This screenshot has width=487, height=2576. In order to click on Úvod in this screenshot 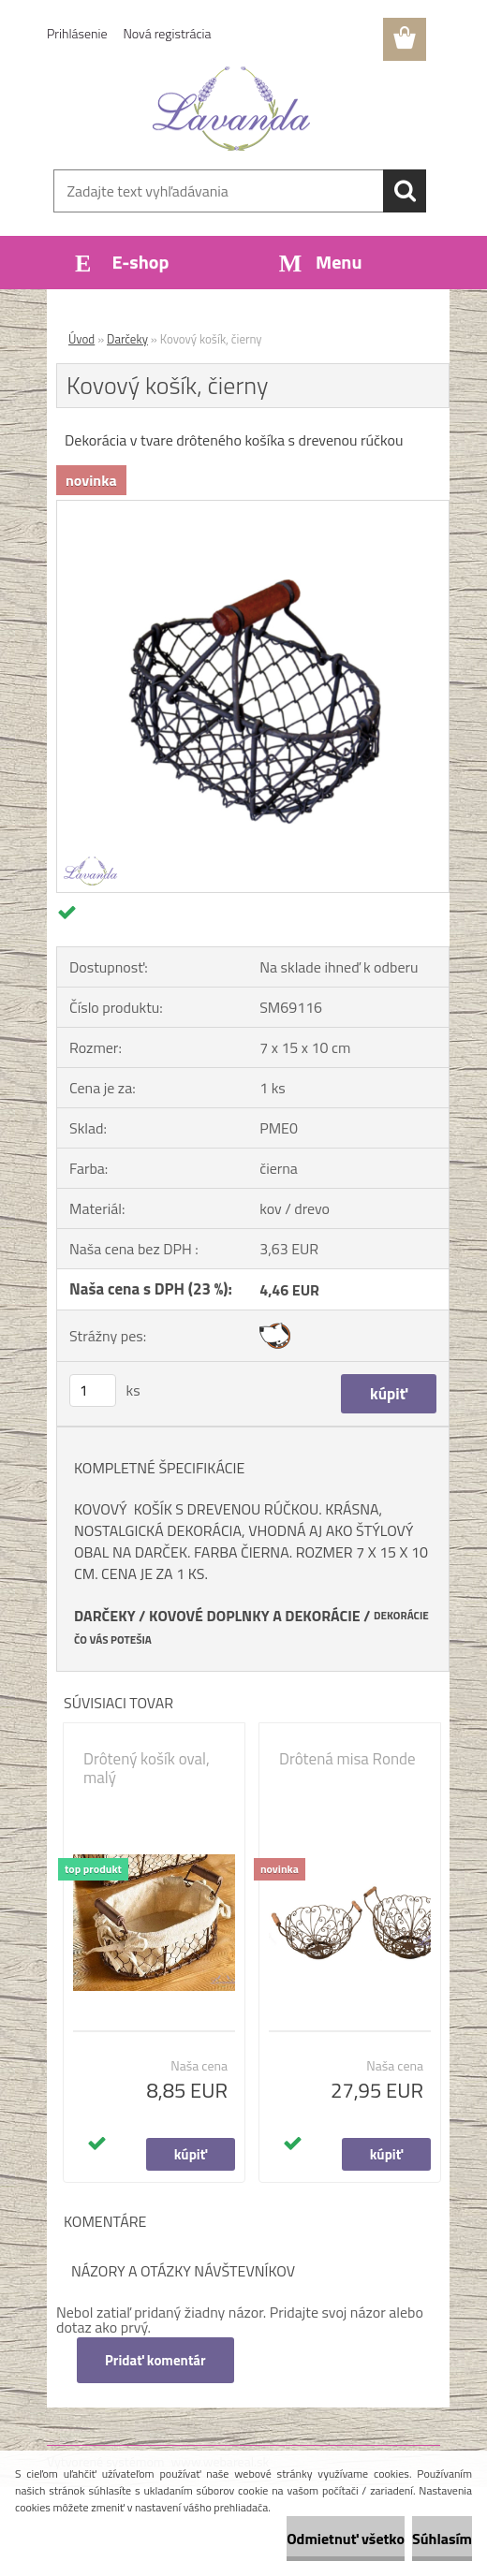, I will do `click(81, 338)`.